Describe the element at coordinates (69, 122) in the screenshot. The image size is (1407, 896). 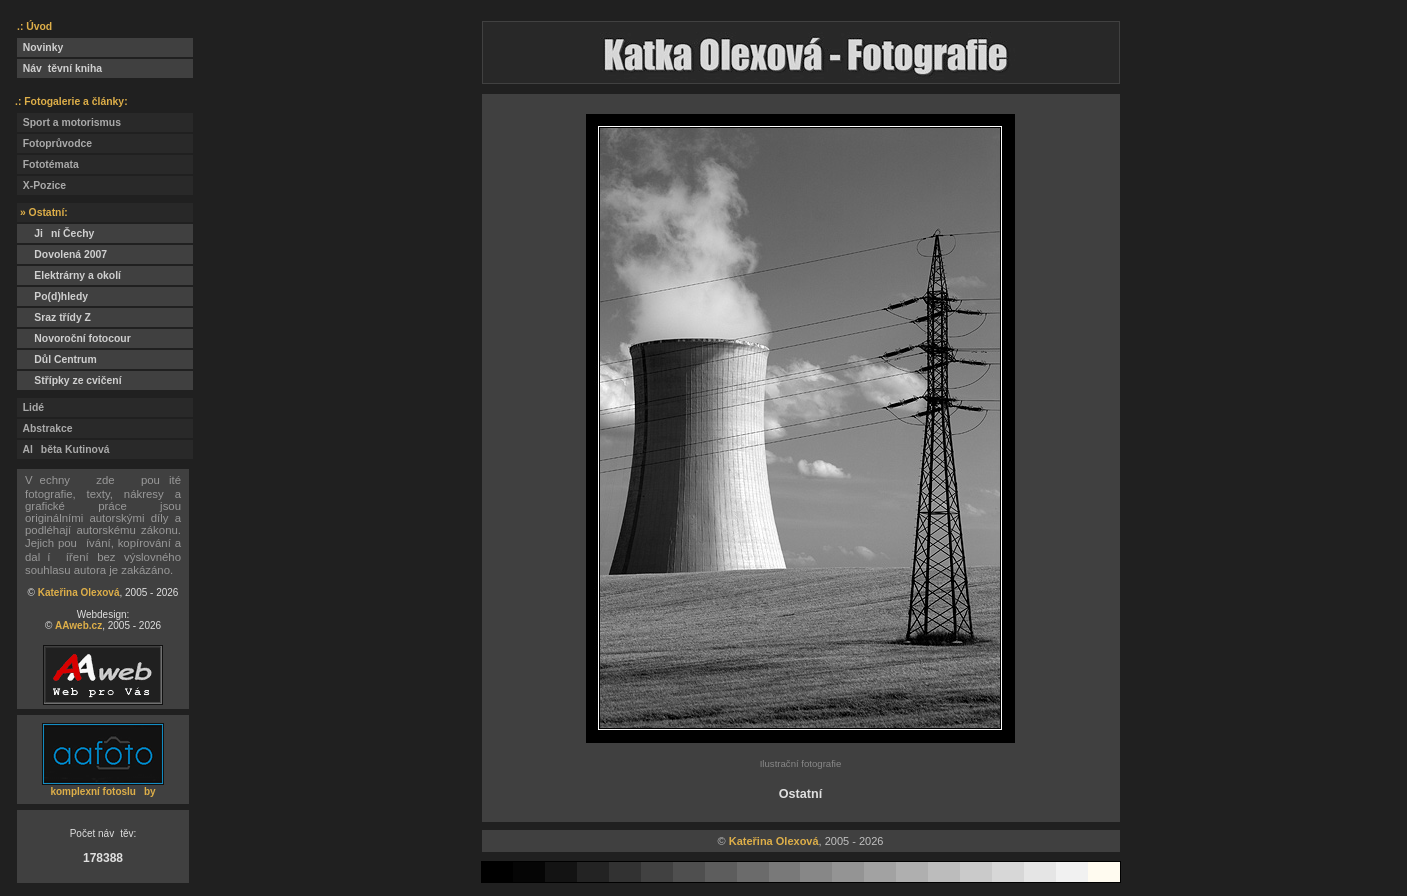
I see `Sport a motorismus` at that location.